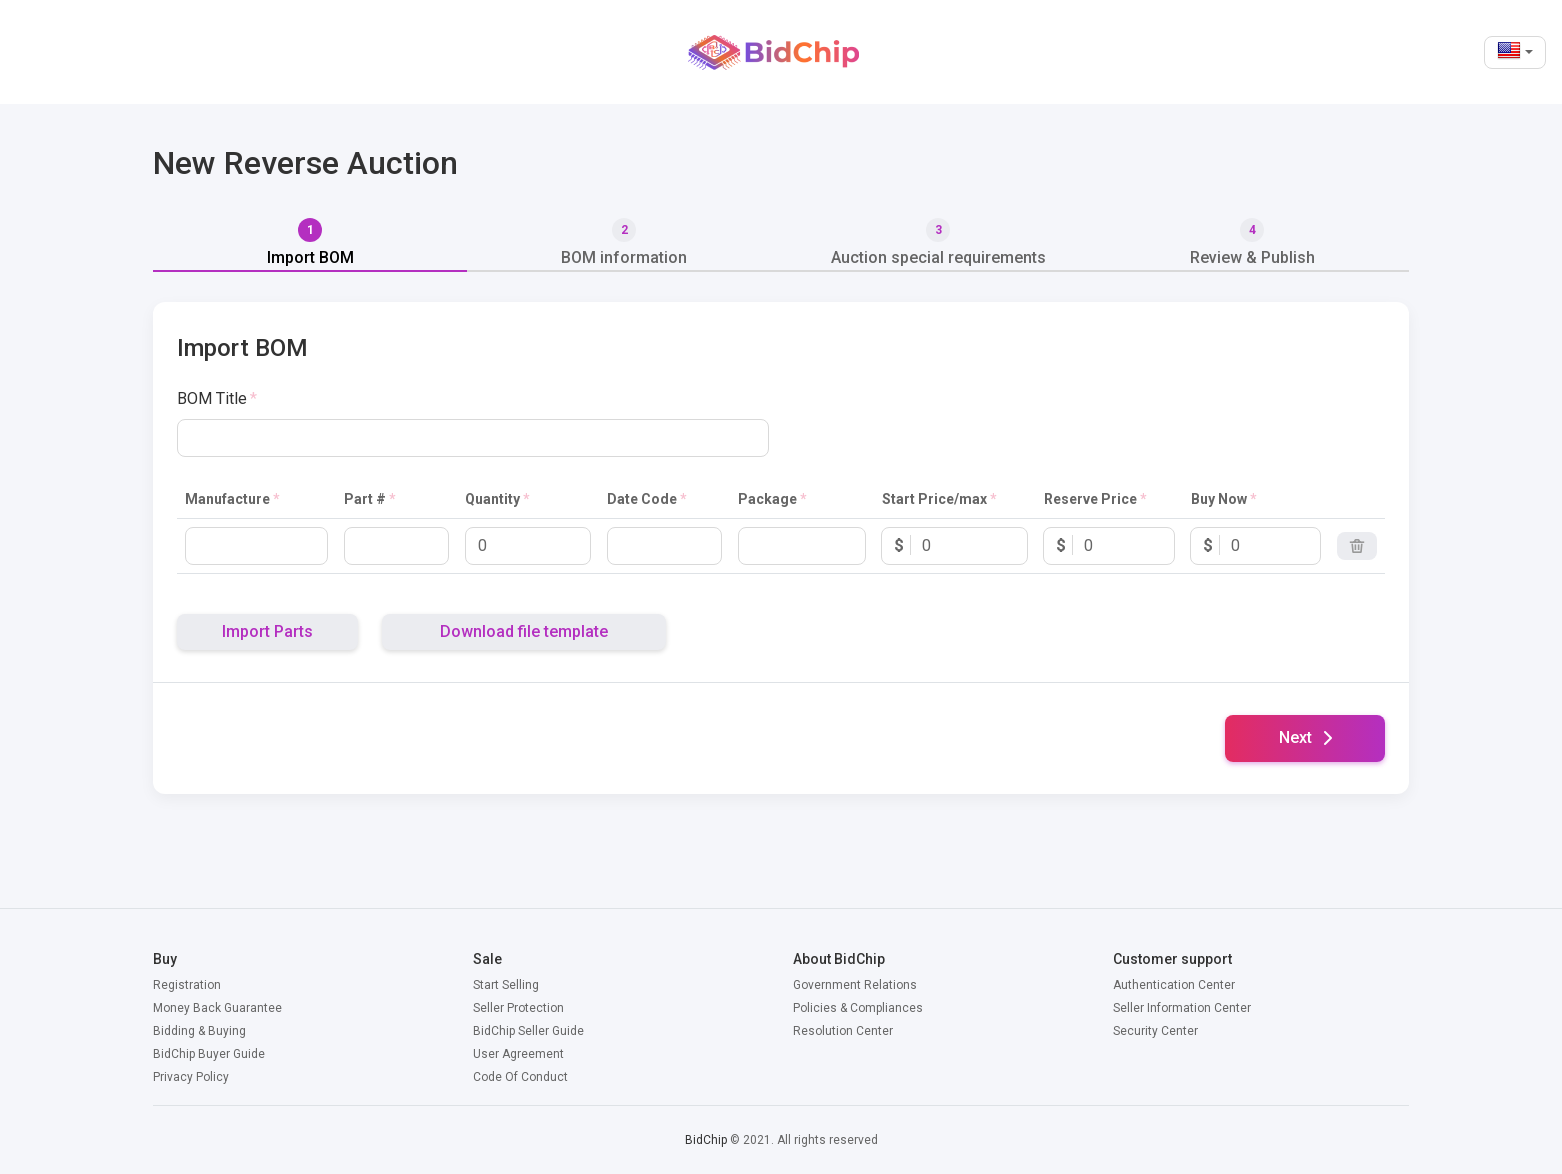 This screenshot has height=1174, width=1562. What do you see at coordinates (1155, 1031) in the screenshot?
I see `Security Center` at bounding box center [1155, 1031].